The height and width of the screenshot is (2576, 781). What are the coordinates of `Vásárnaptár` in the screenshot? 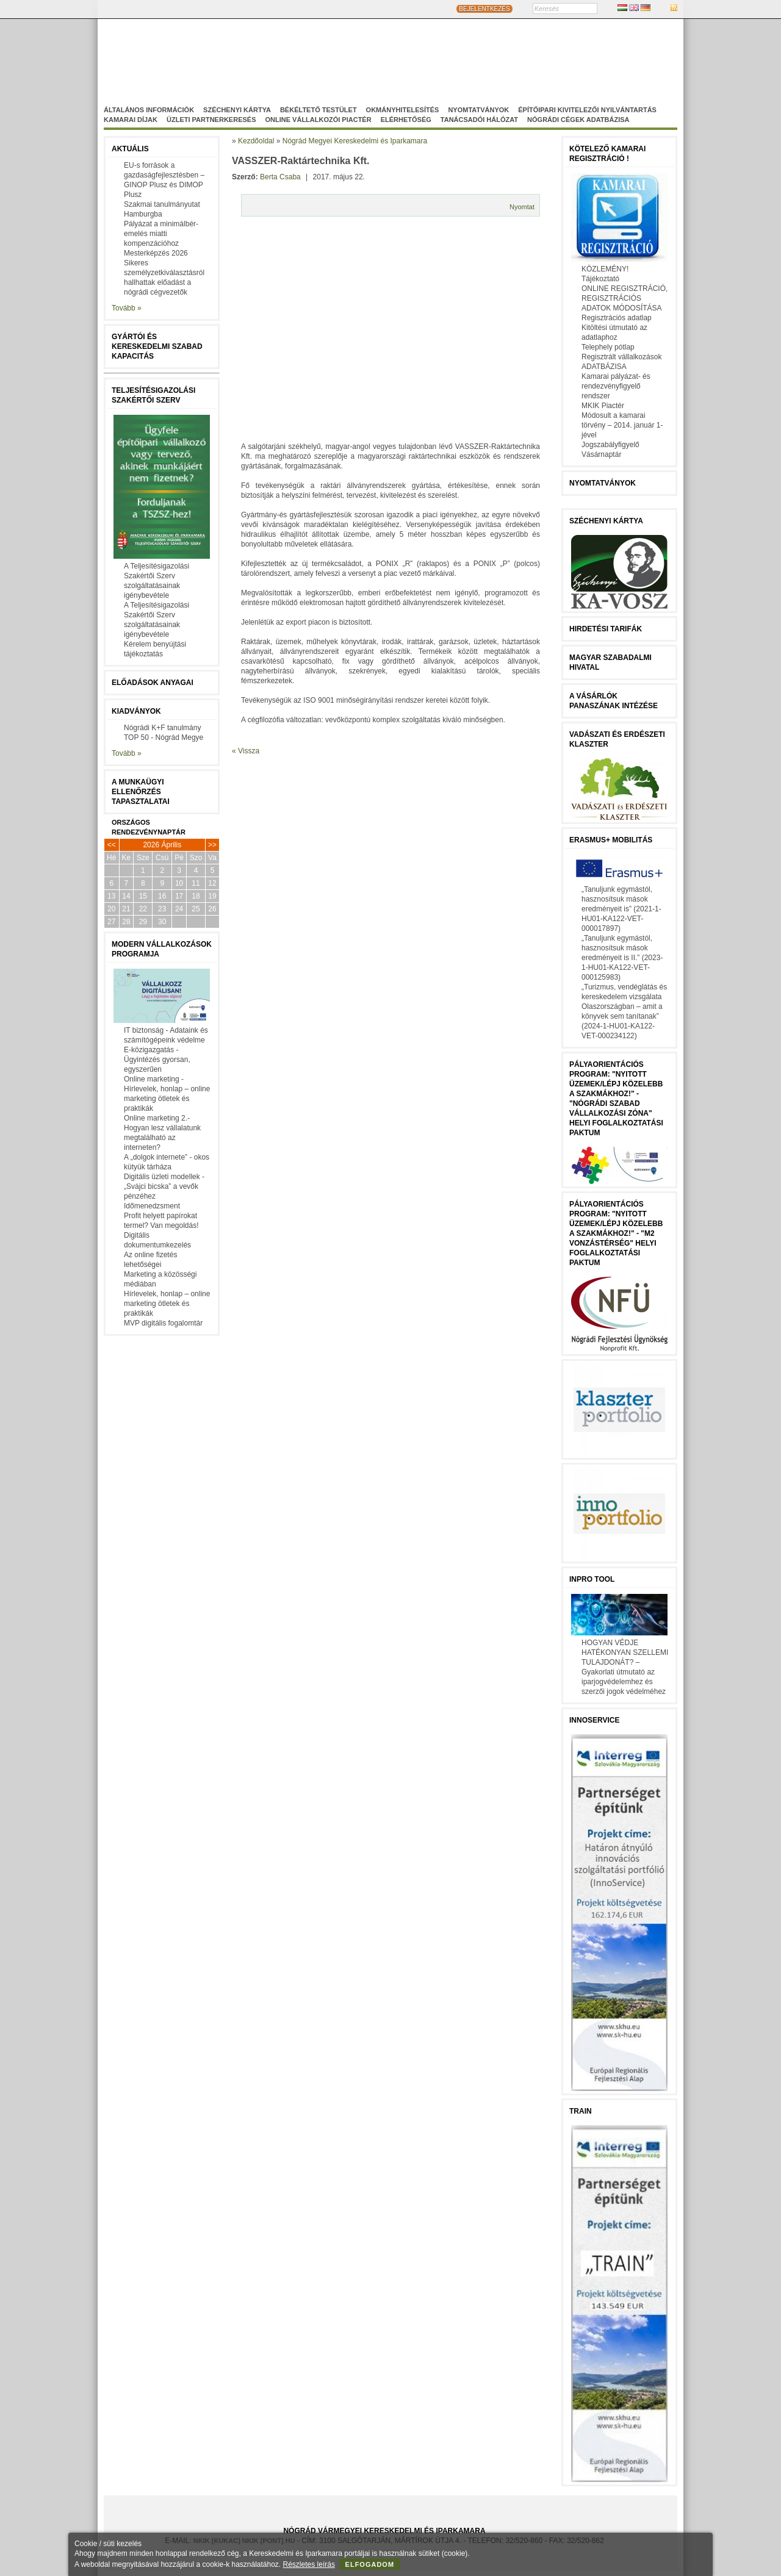 It's located at (601, 454).